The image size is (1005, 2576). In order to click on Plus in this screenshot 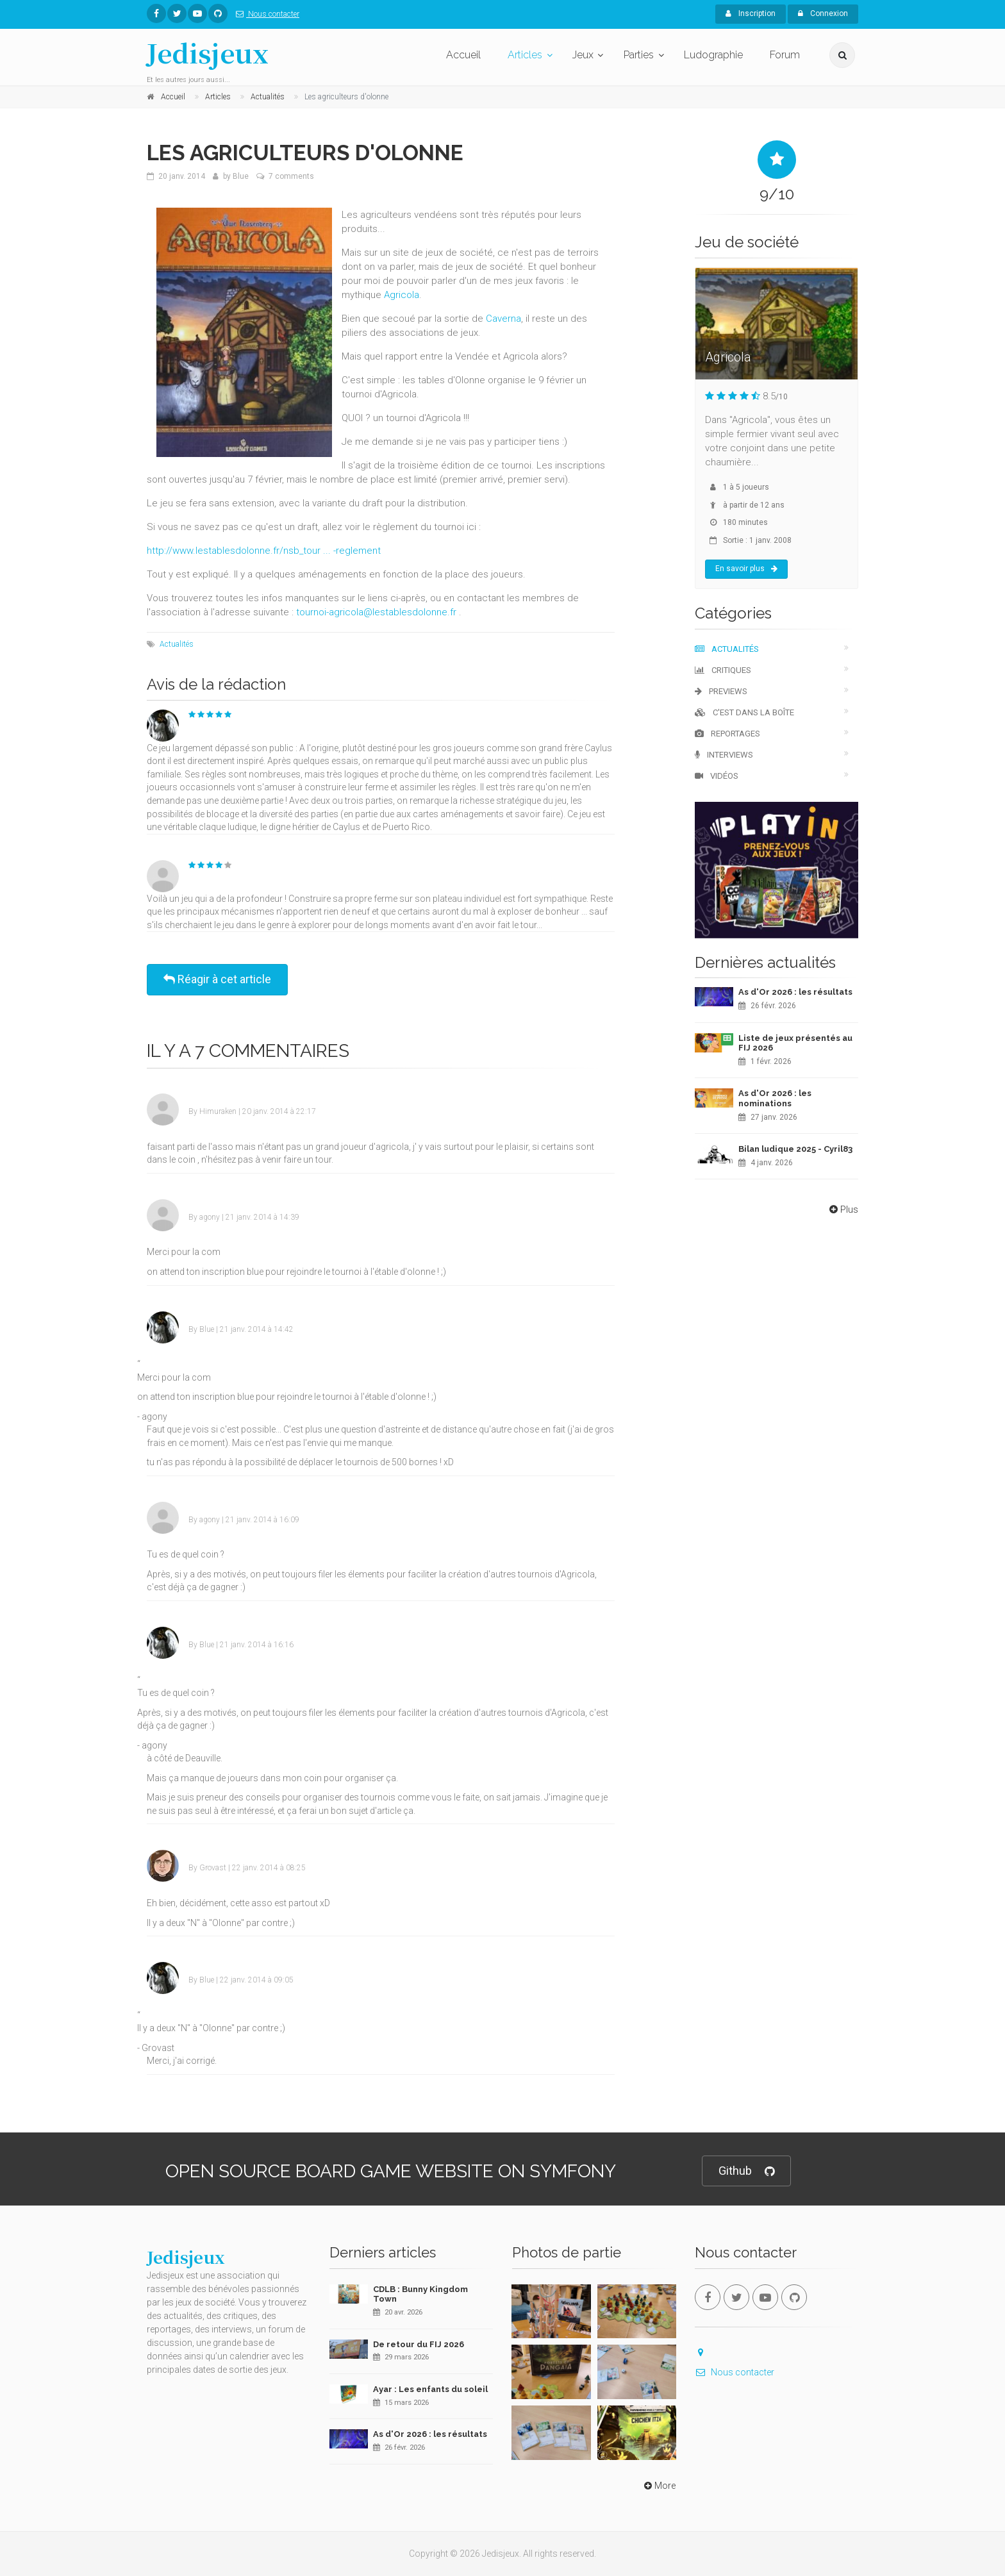, I will do `click(842, 1209)`.